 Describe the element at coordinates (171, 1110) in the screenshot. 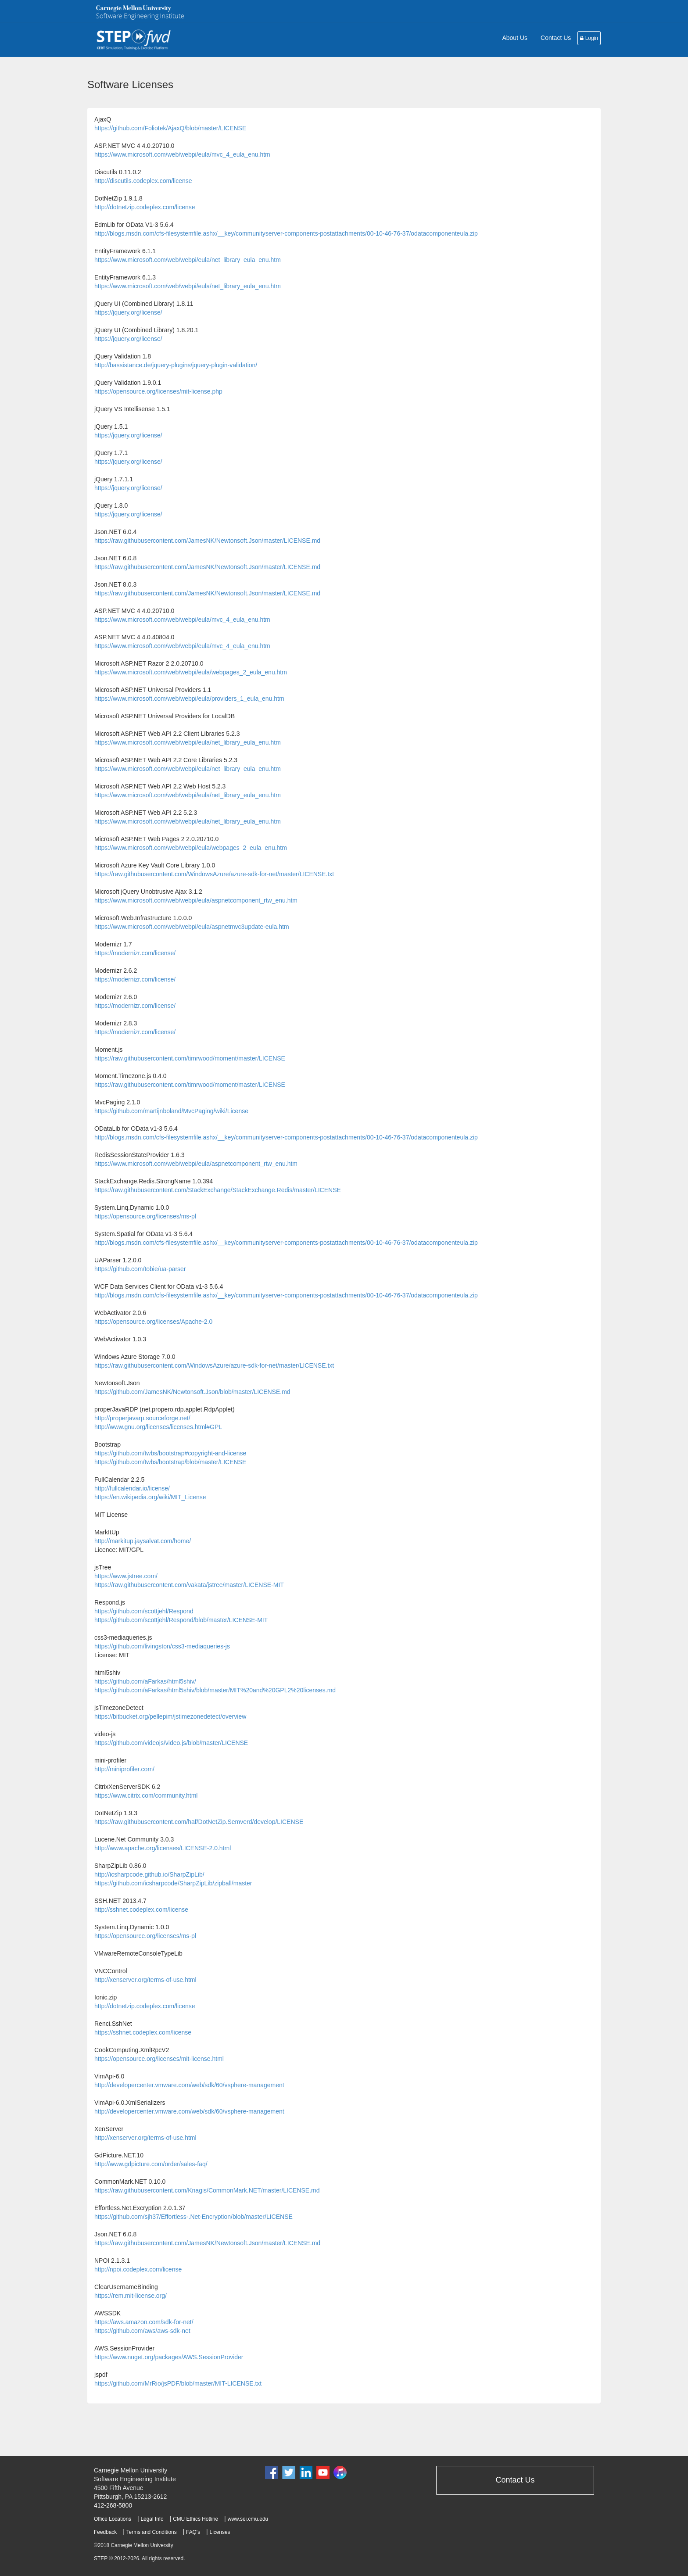

I see `https://github.com/martijnboland/MvcPaging/wiki/License` at that location.